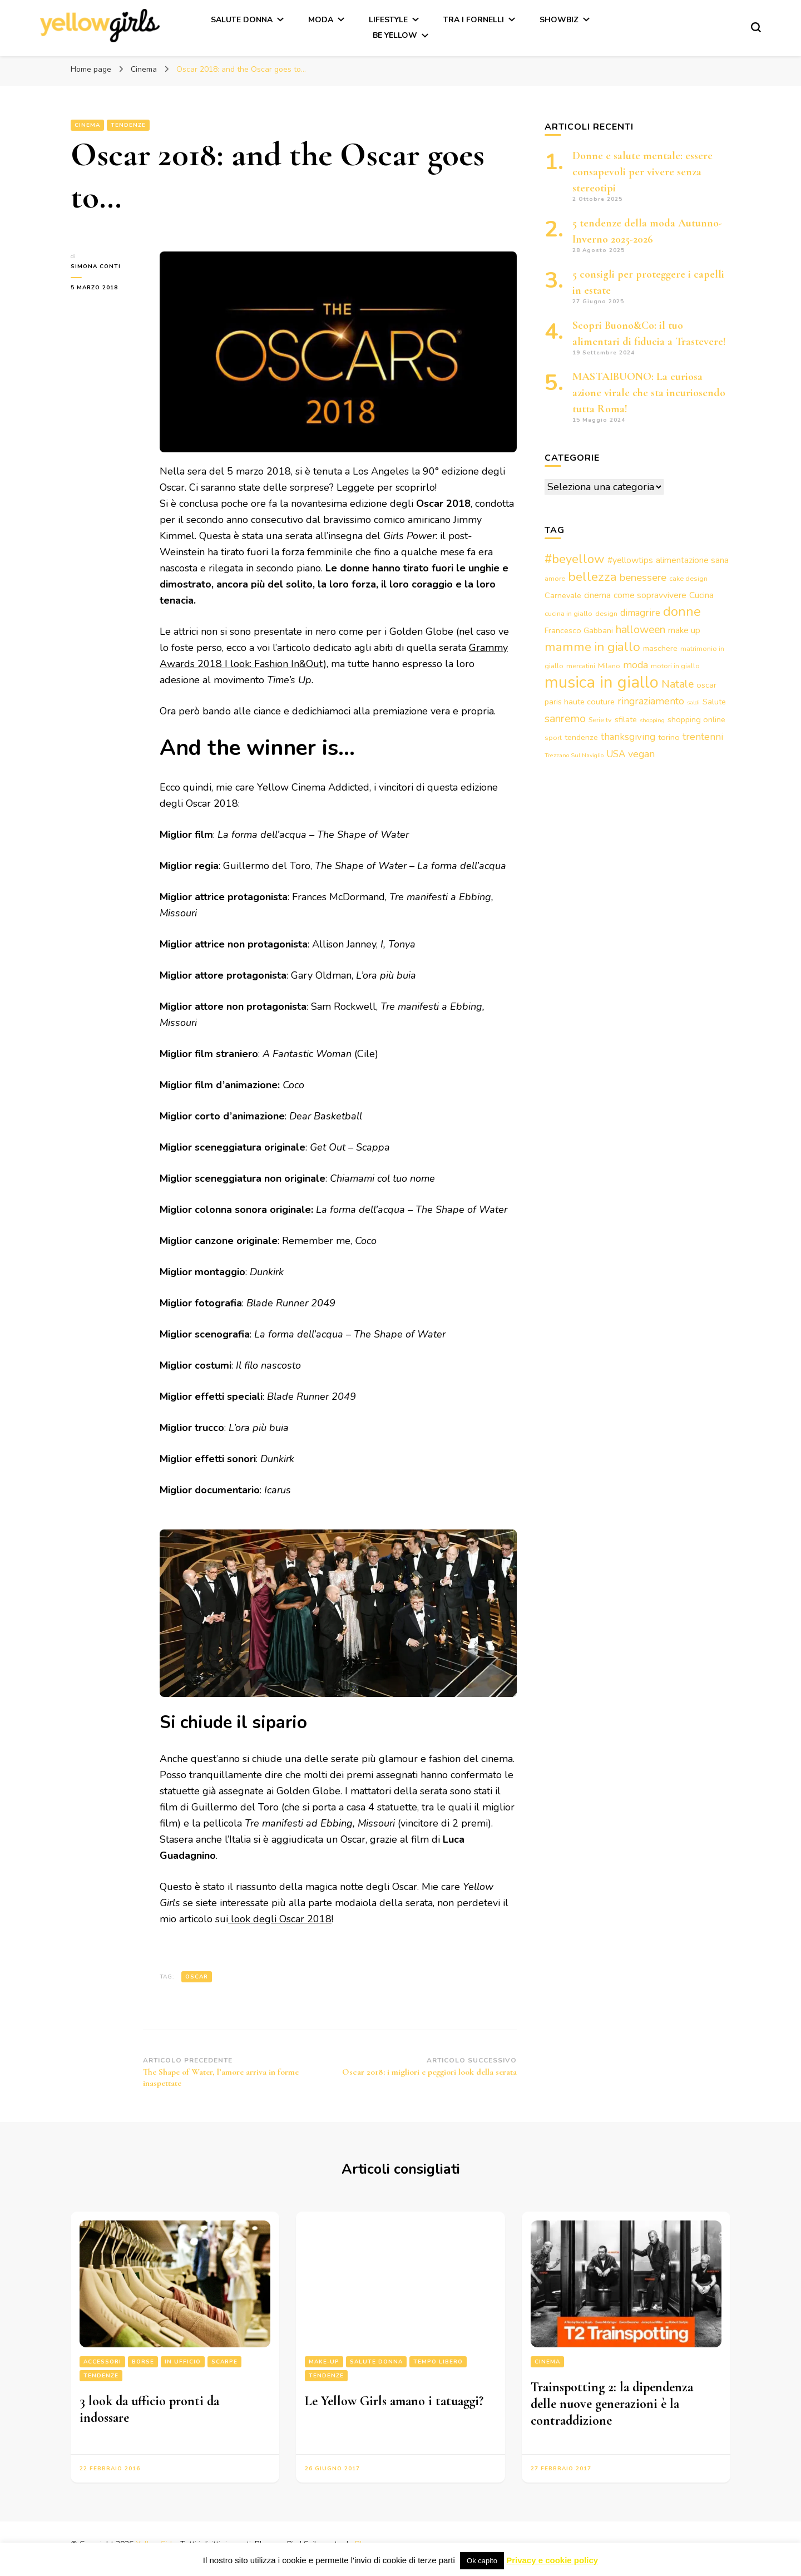 The height and width of the screenshot is (2576, 801). I want to click on musica in giallo [musica in giallo (37 elementi)], so click(602, 682).